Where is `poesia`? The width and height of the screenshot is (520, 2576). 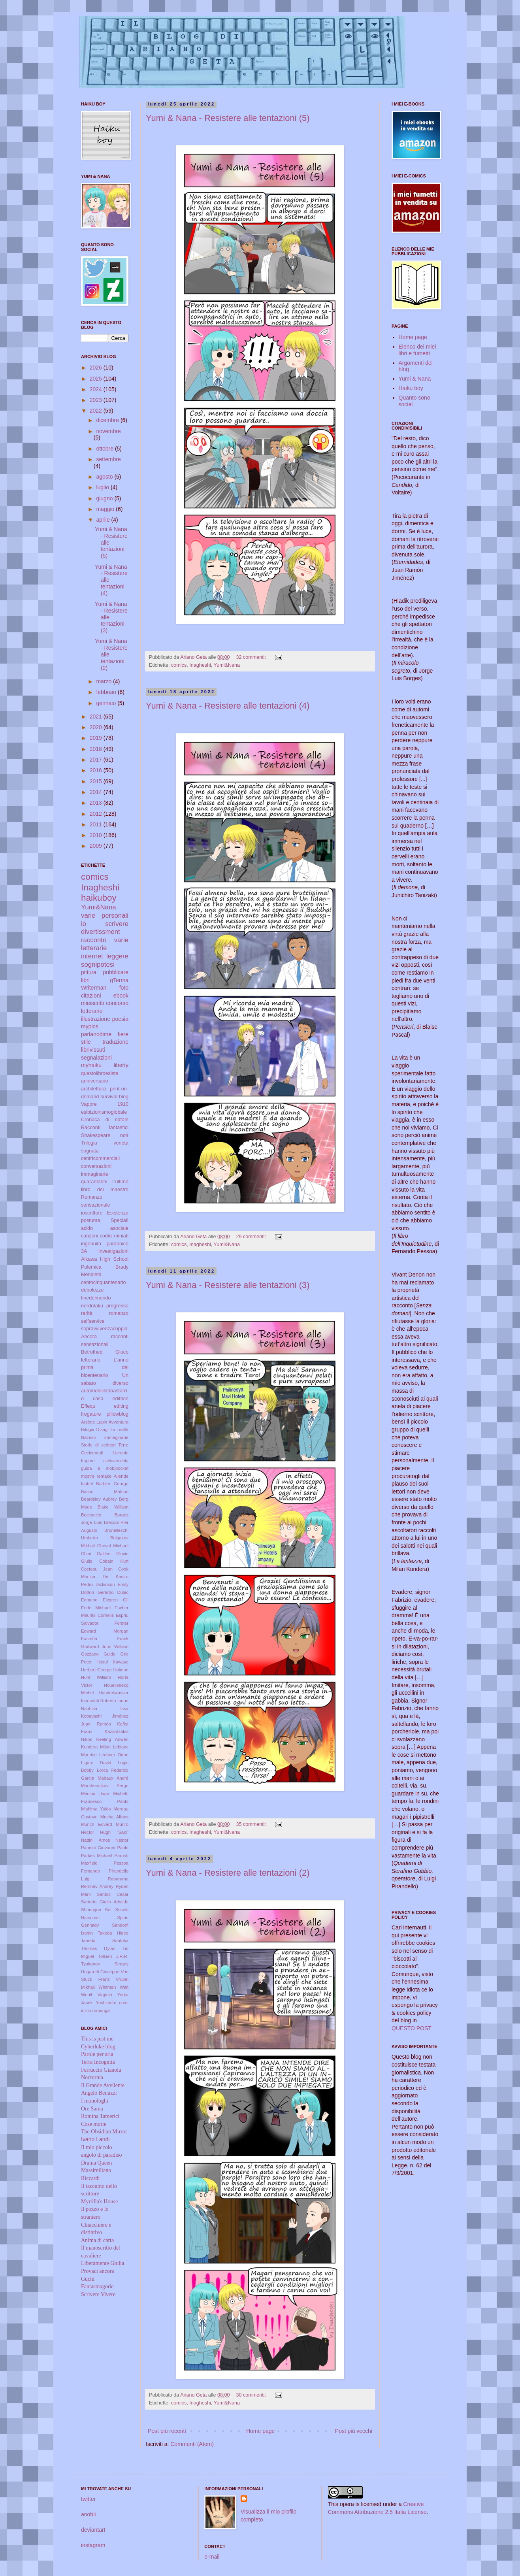
poesia is located at coordinates (120, 1019).